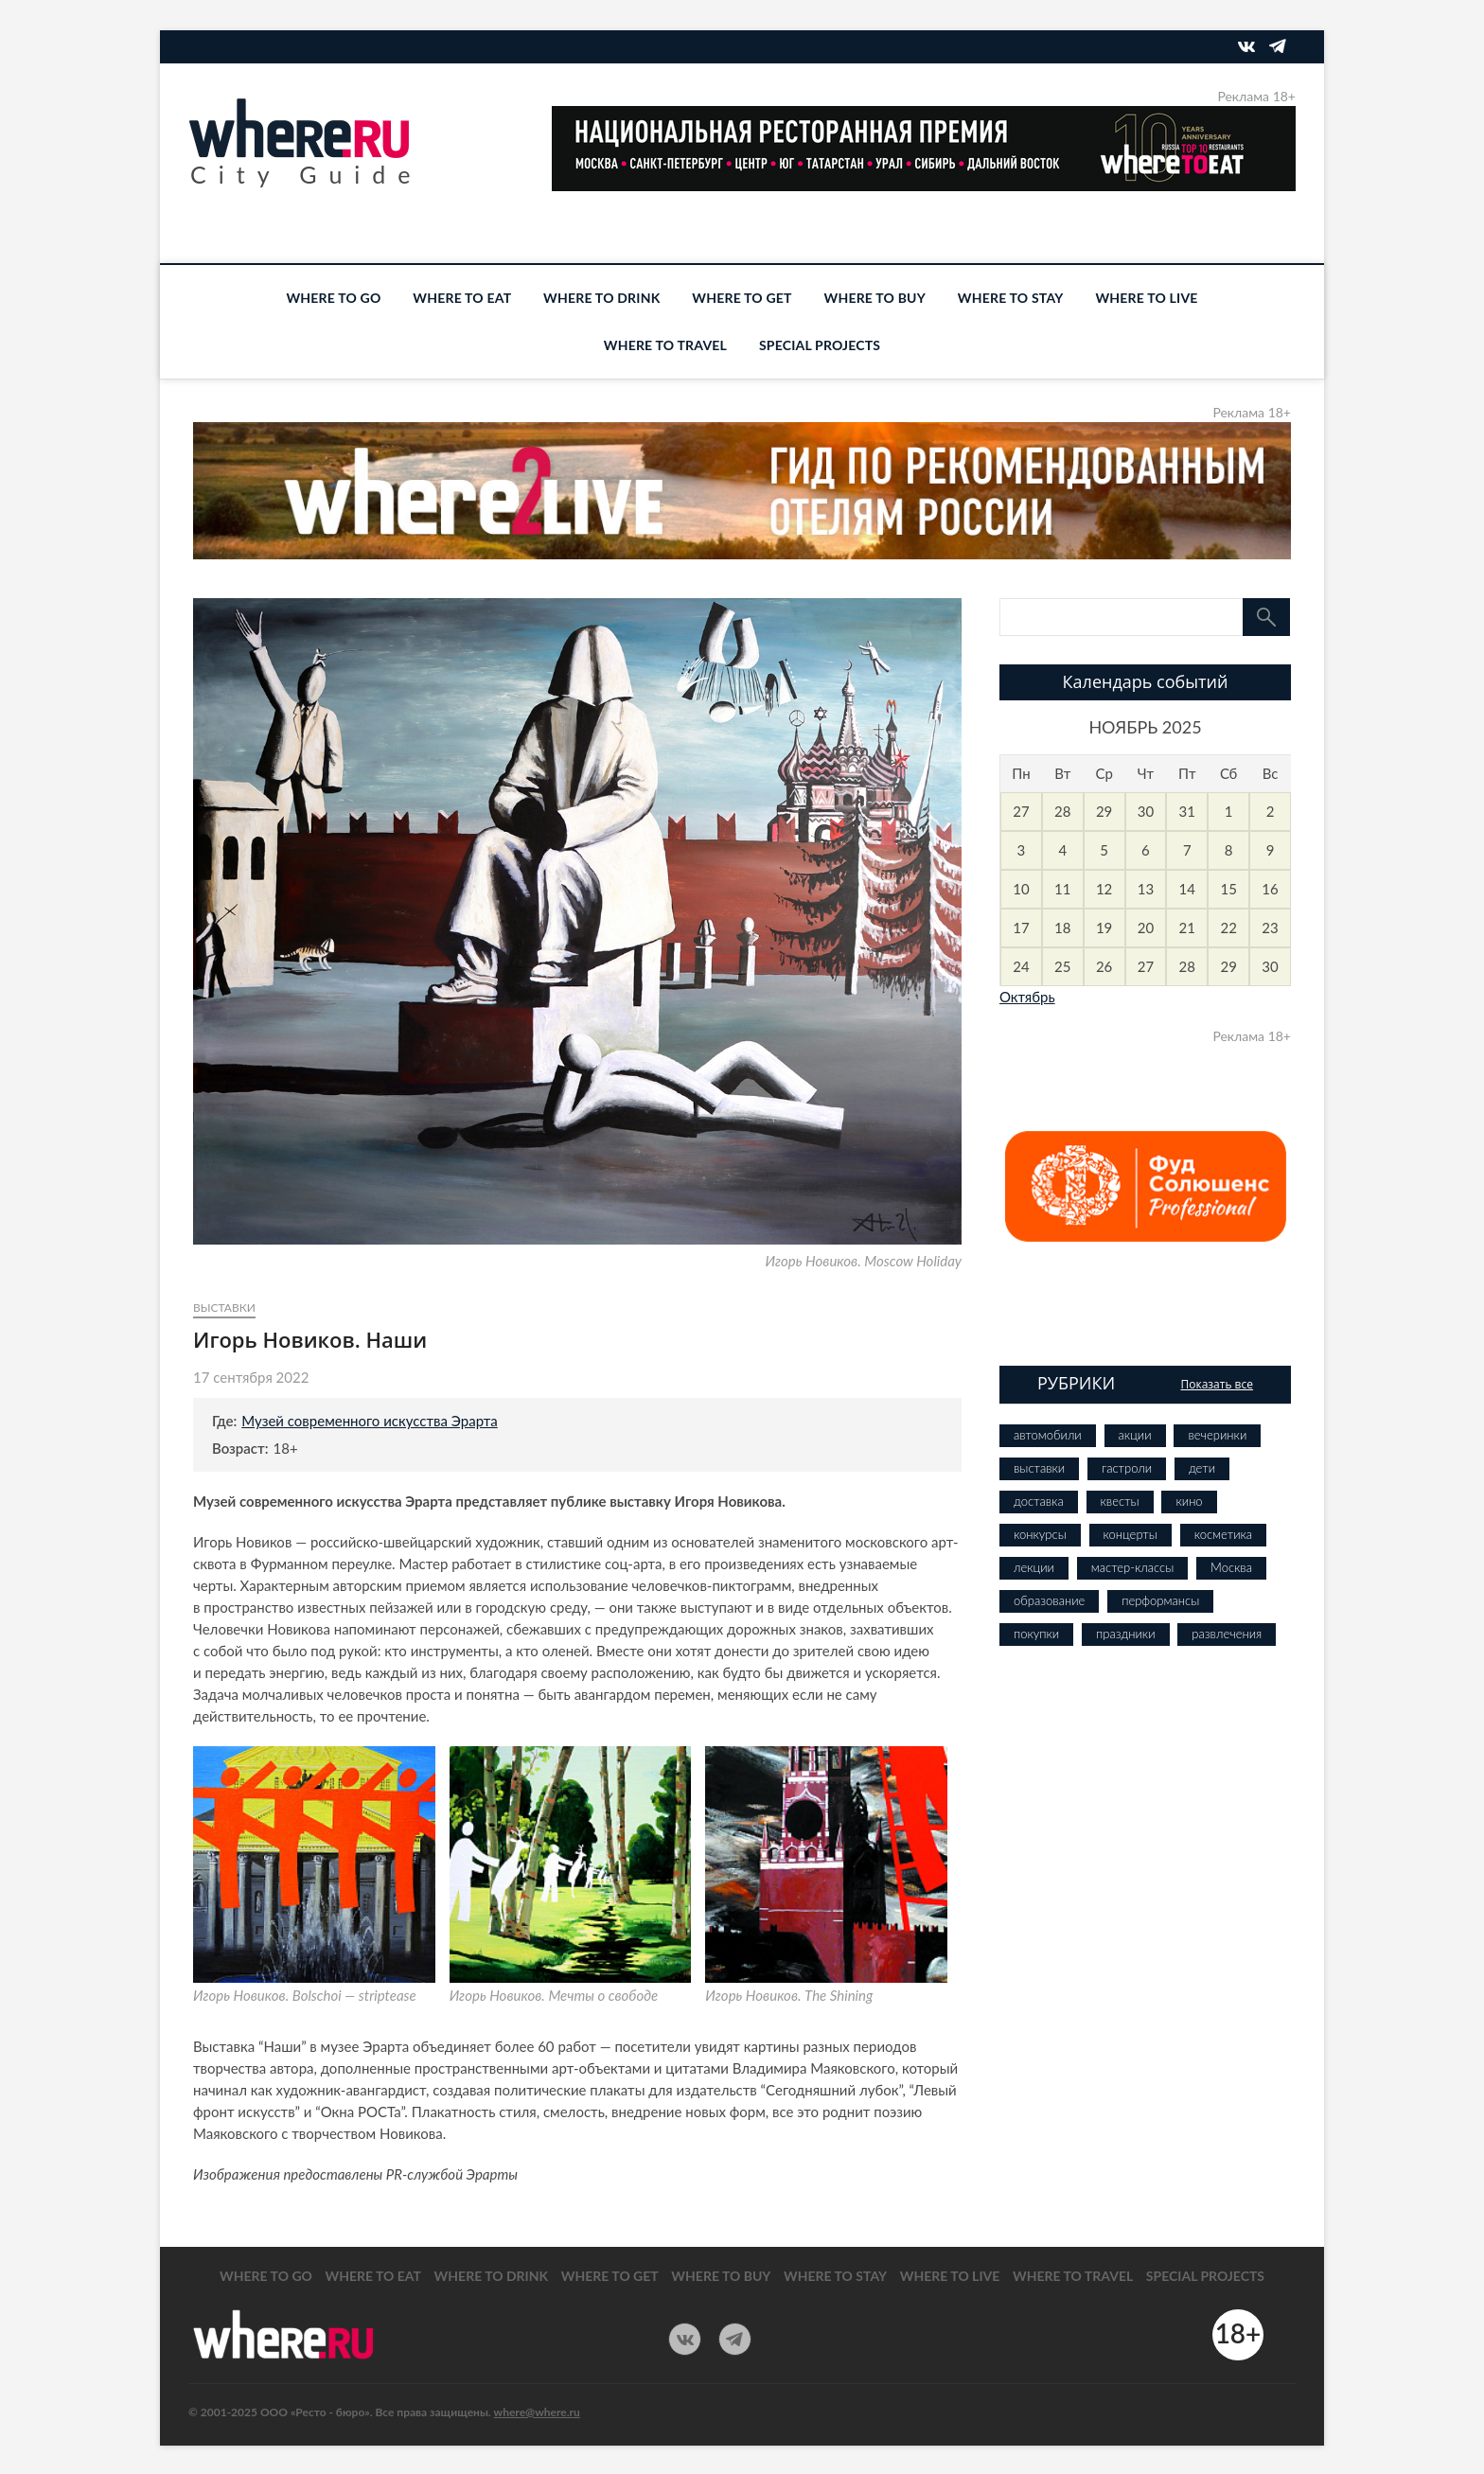 The width and height of the screenshot is (1484, 2474). I want to click on кино, so click(1188, 1501).